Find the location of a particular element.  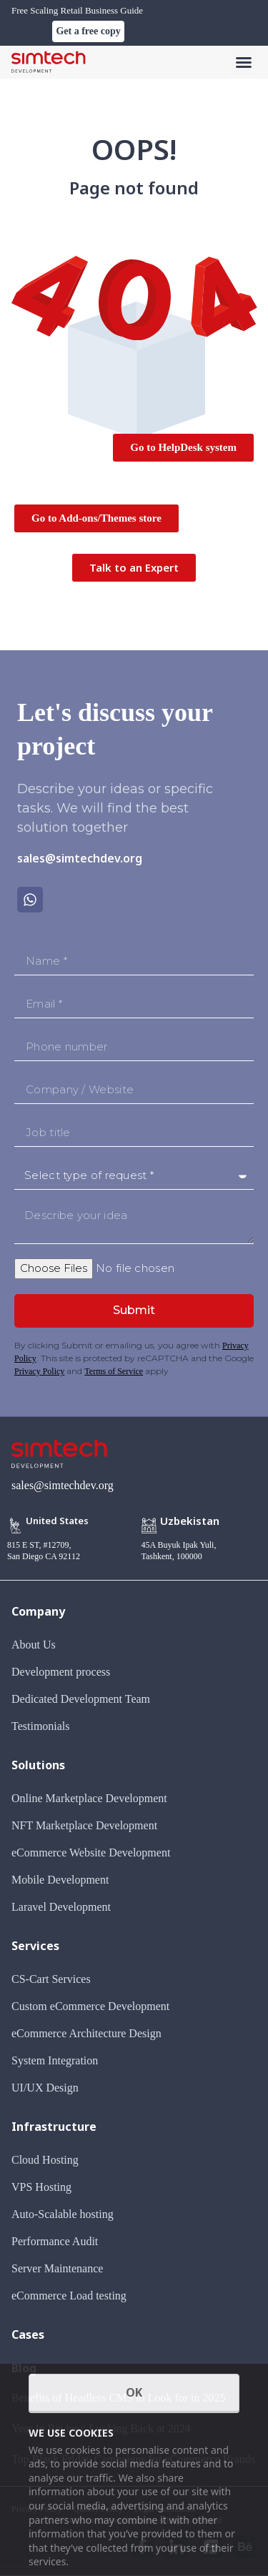

Performance Audit is located at coordinates (54, 2241).